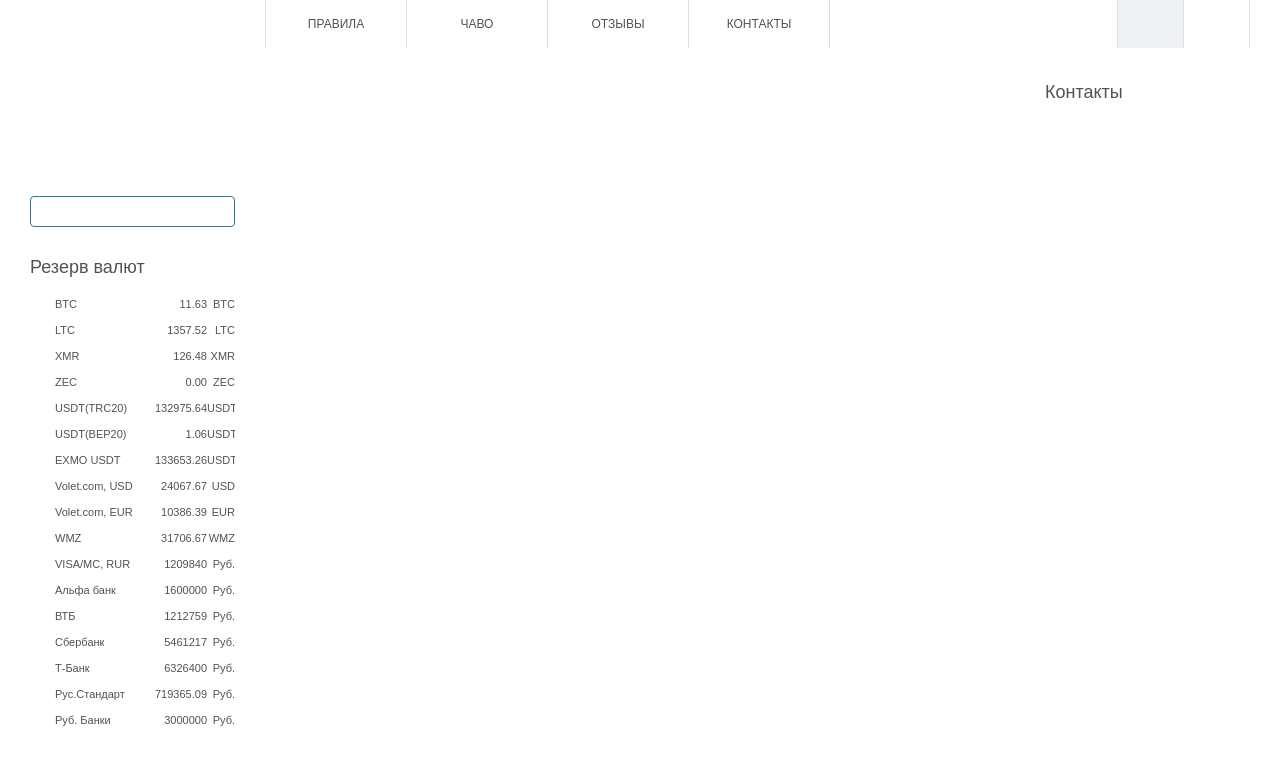 The image size is (1280, 778). What do you see at coordinates (132, 209) in the screenshot?
I see `Обмен / Ввод / Вывод` at bounding box center [132, 209].